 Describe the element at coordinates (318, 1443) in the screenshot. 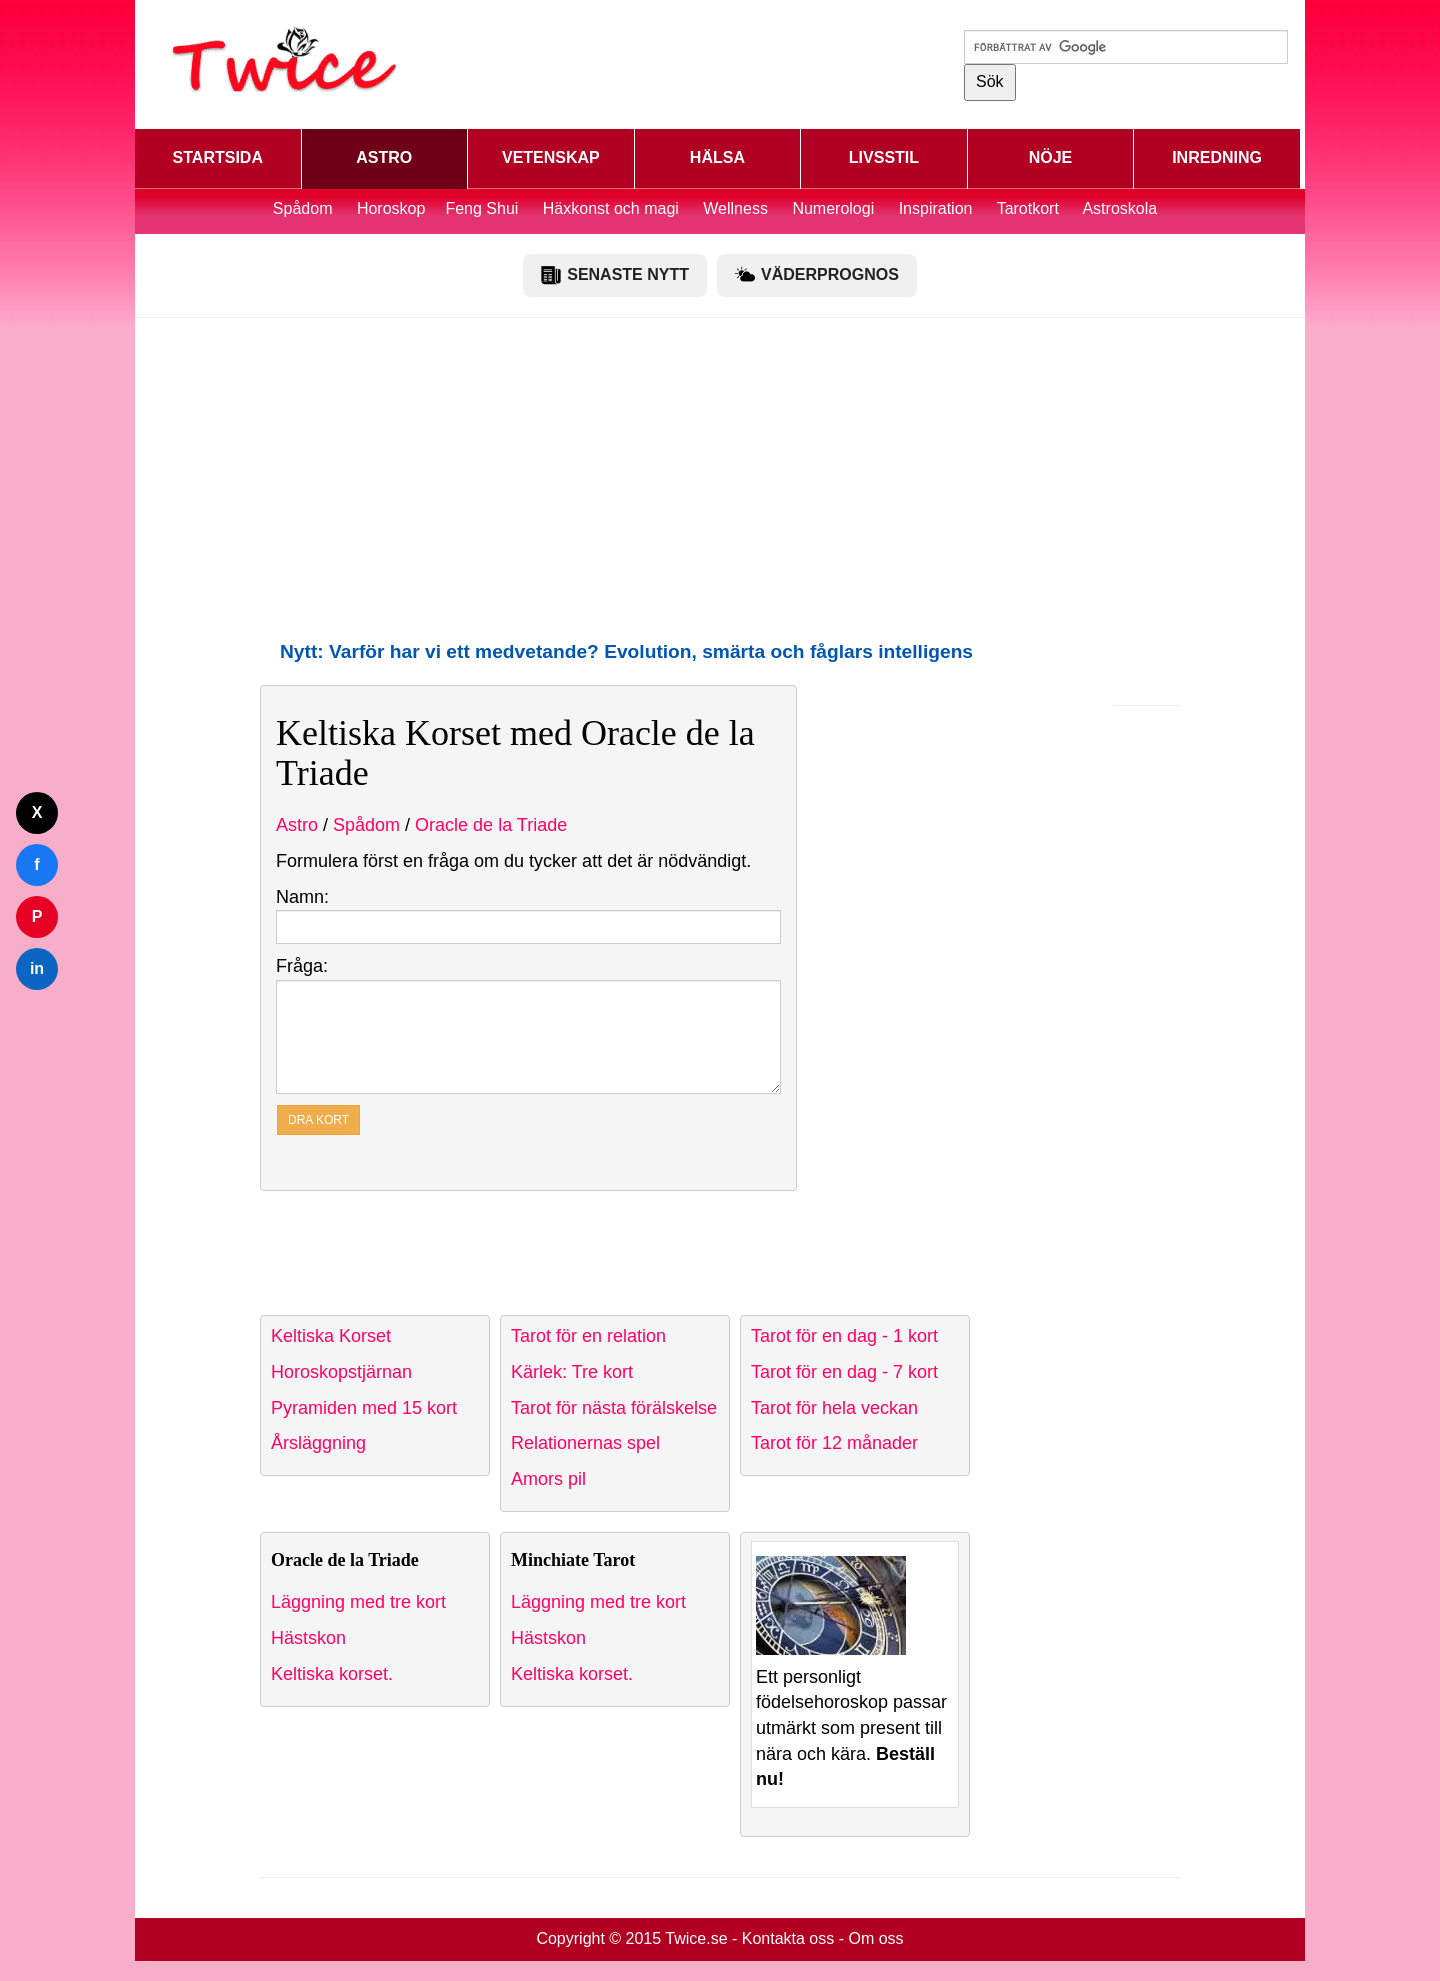

I see `Årsläggning` at that location.